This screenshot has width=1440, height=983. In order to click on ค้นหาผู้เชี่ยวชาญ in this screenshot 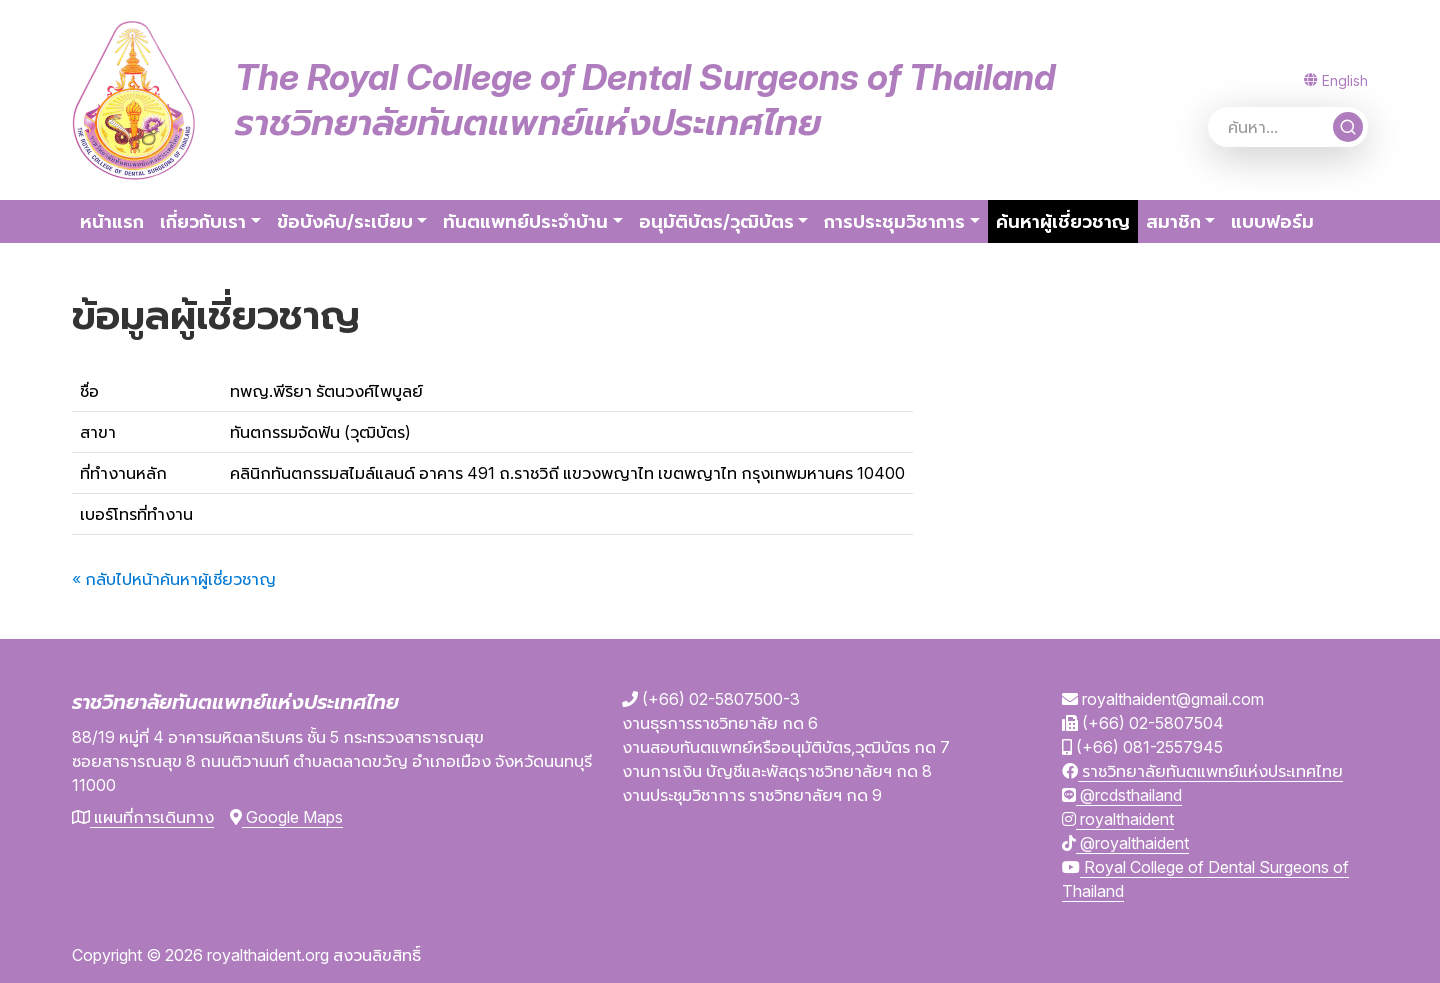, I will do `click(1067, 219)`.